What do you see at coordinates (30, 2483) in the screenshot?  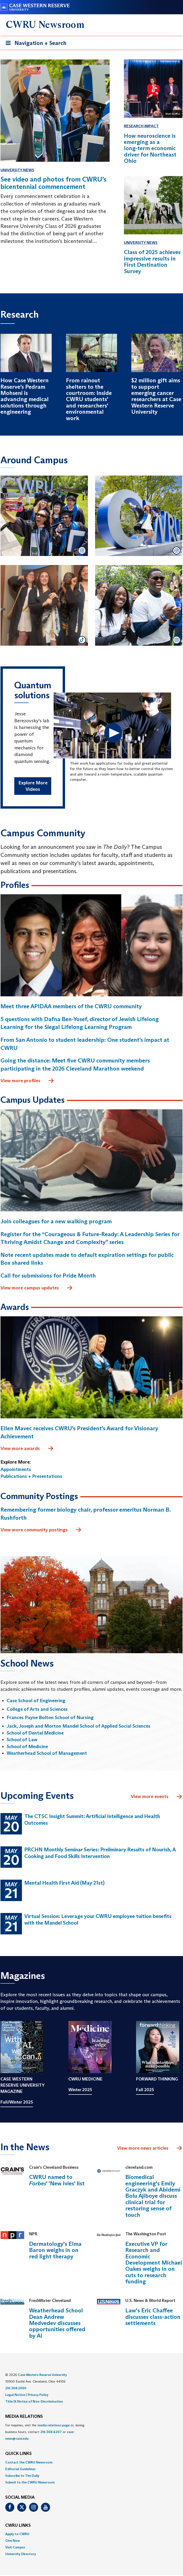 I see `Submit to the CWRU Newsroom` at bounding box center [30, 2483].